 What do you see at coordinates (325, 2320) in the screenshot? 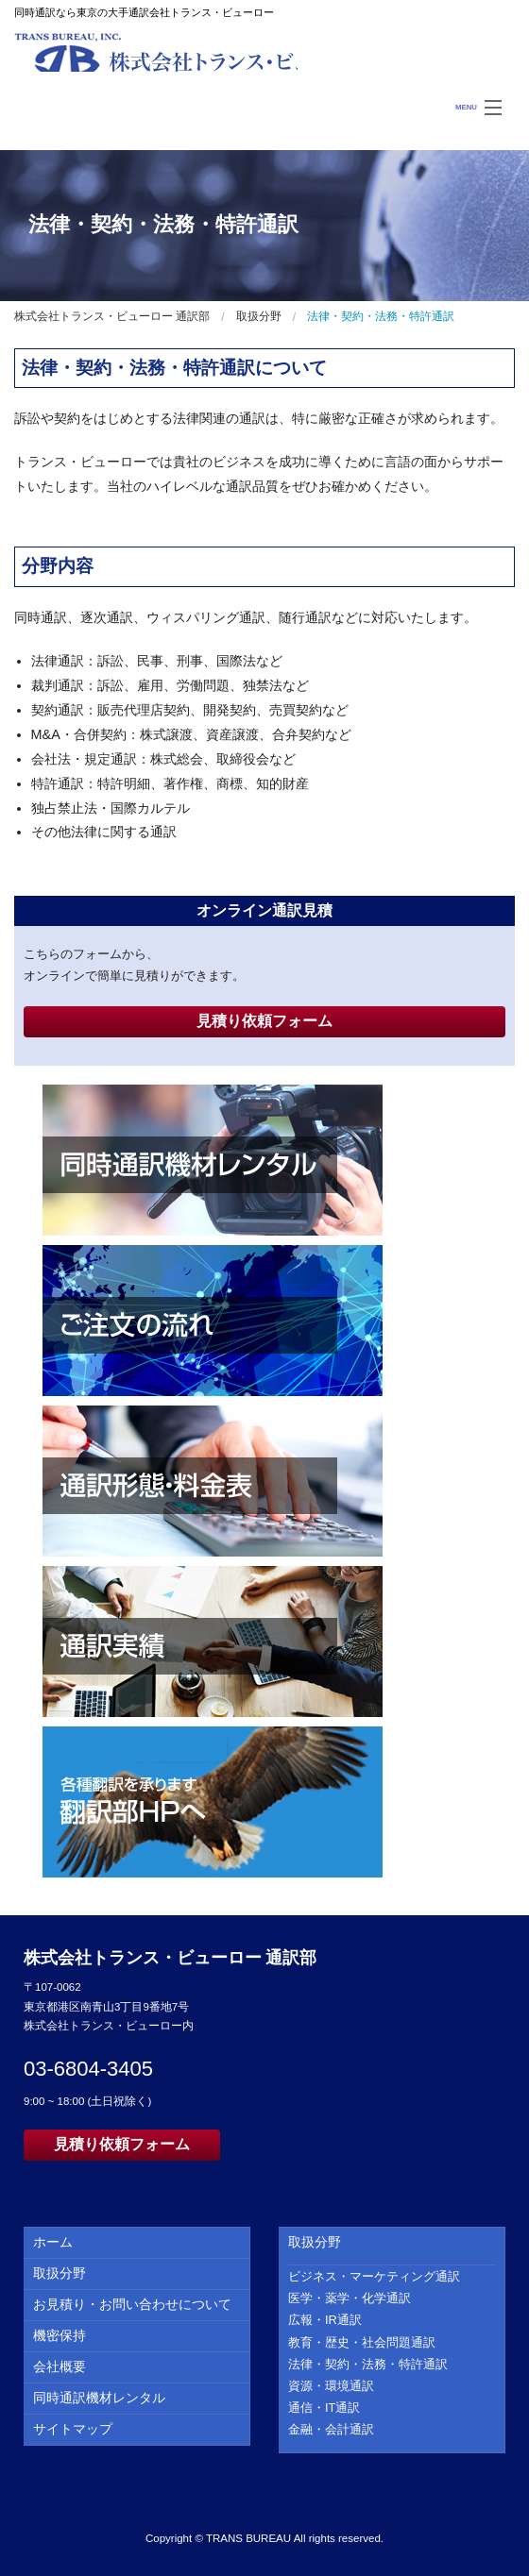
I see `広報・IR通訳` at bounding box center [325, 2320].